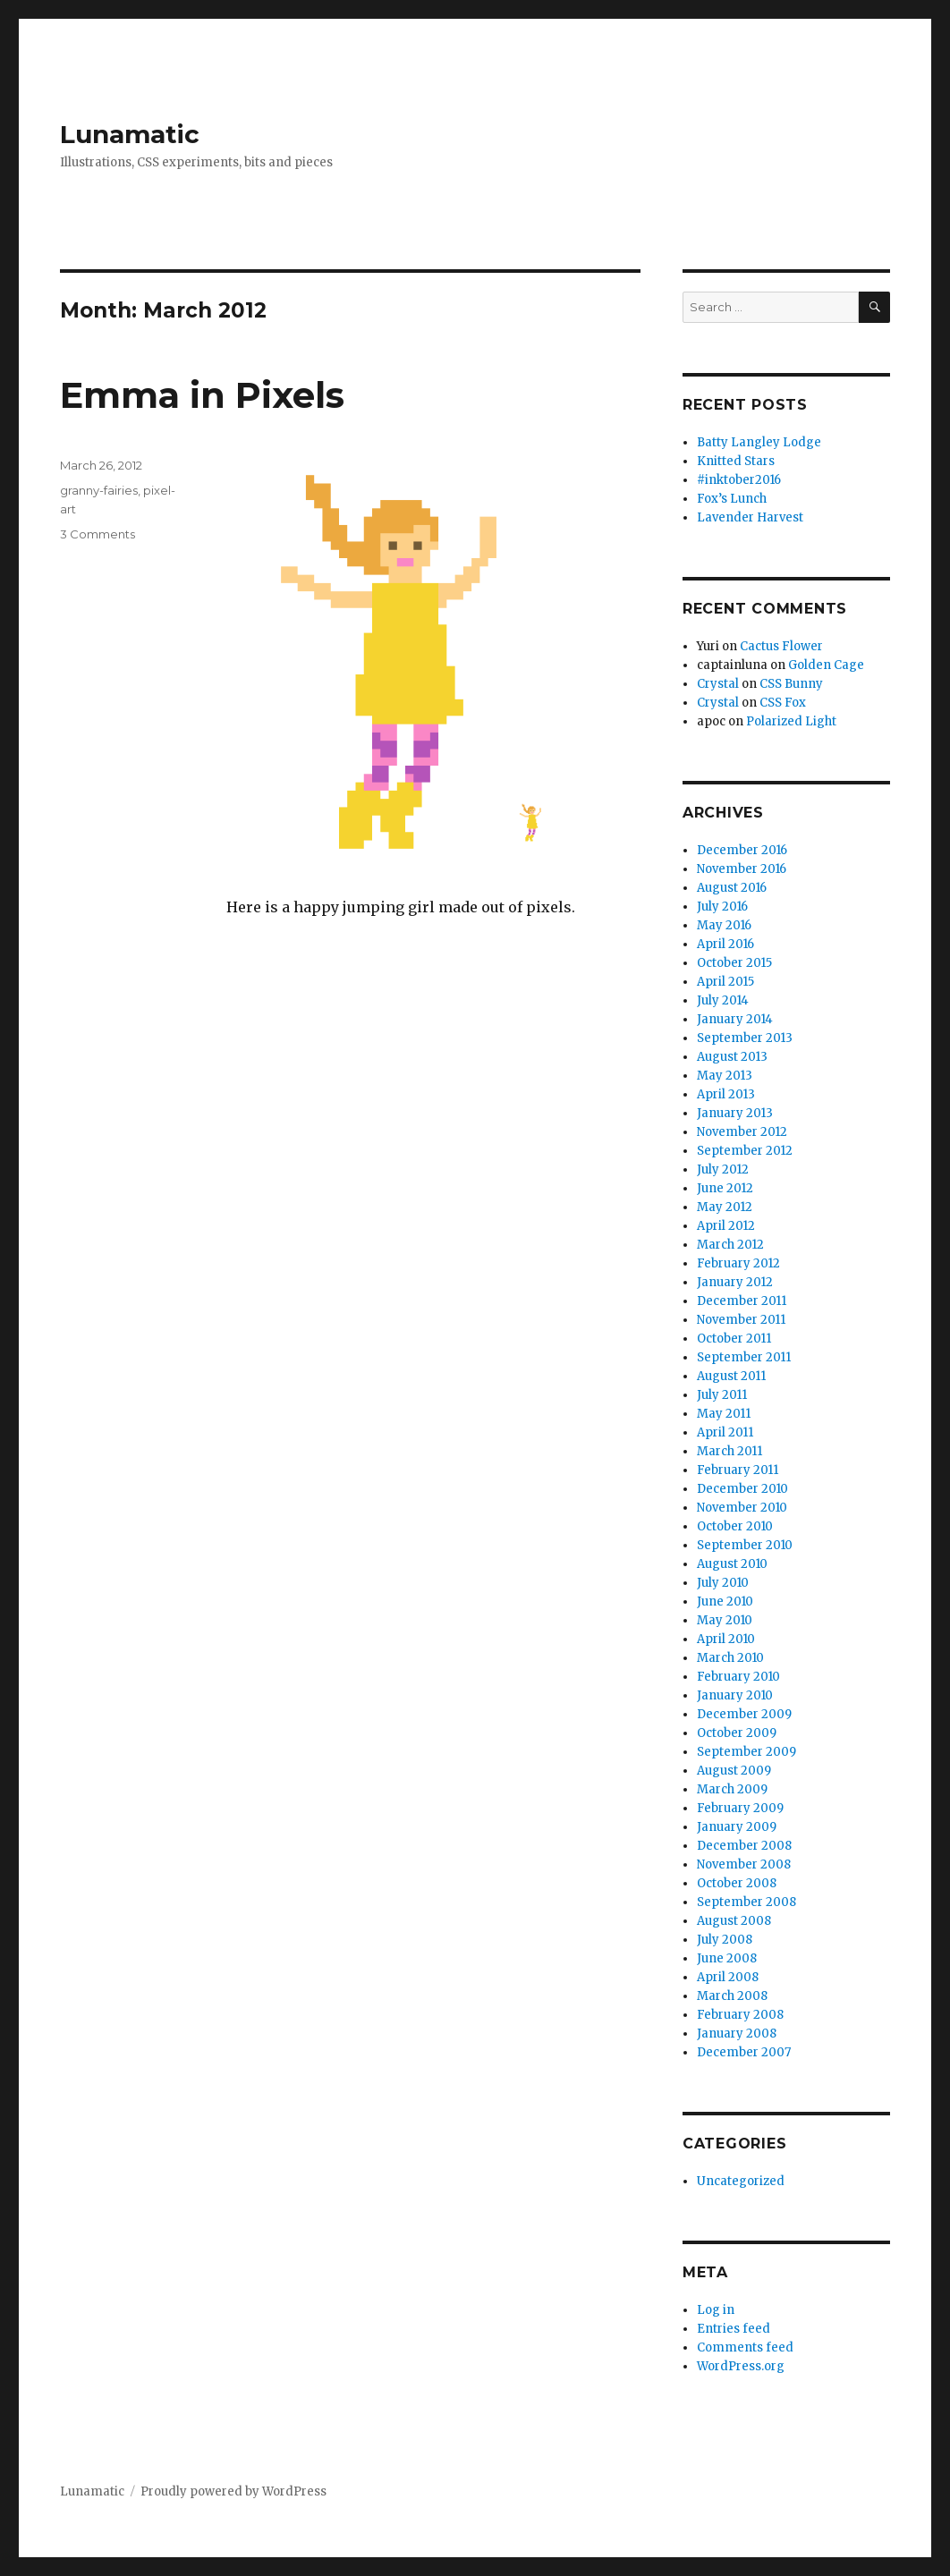 This screenshot has height=2576, width=950. Describe the element at coordinates (727, 1958) in the screenshot. I see `June 2008` at that location.